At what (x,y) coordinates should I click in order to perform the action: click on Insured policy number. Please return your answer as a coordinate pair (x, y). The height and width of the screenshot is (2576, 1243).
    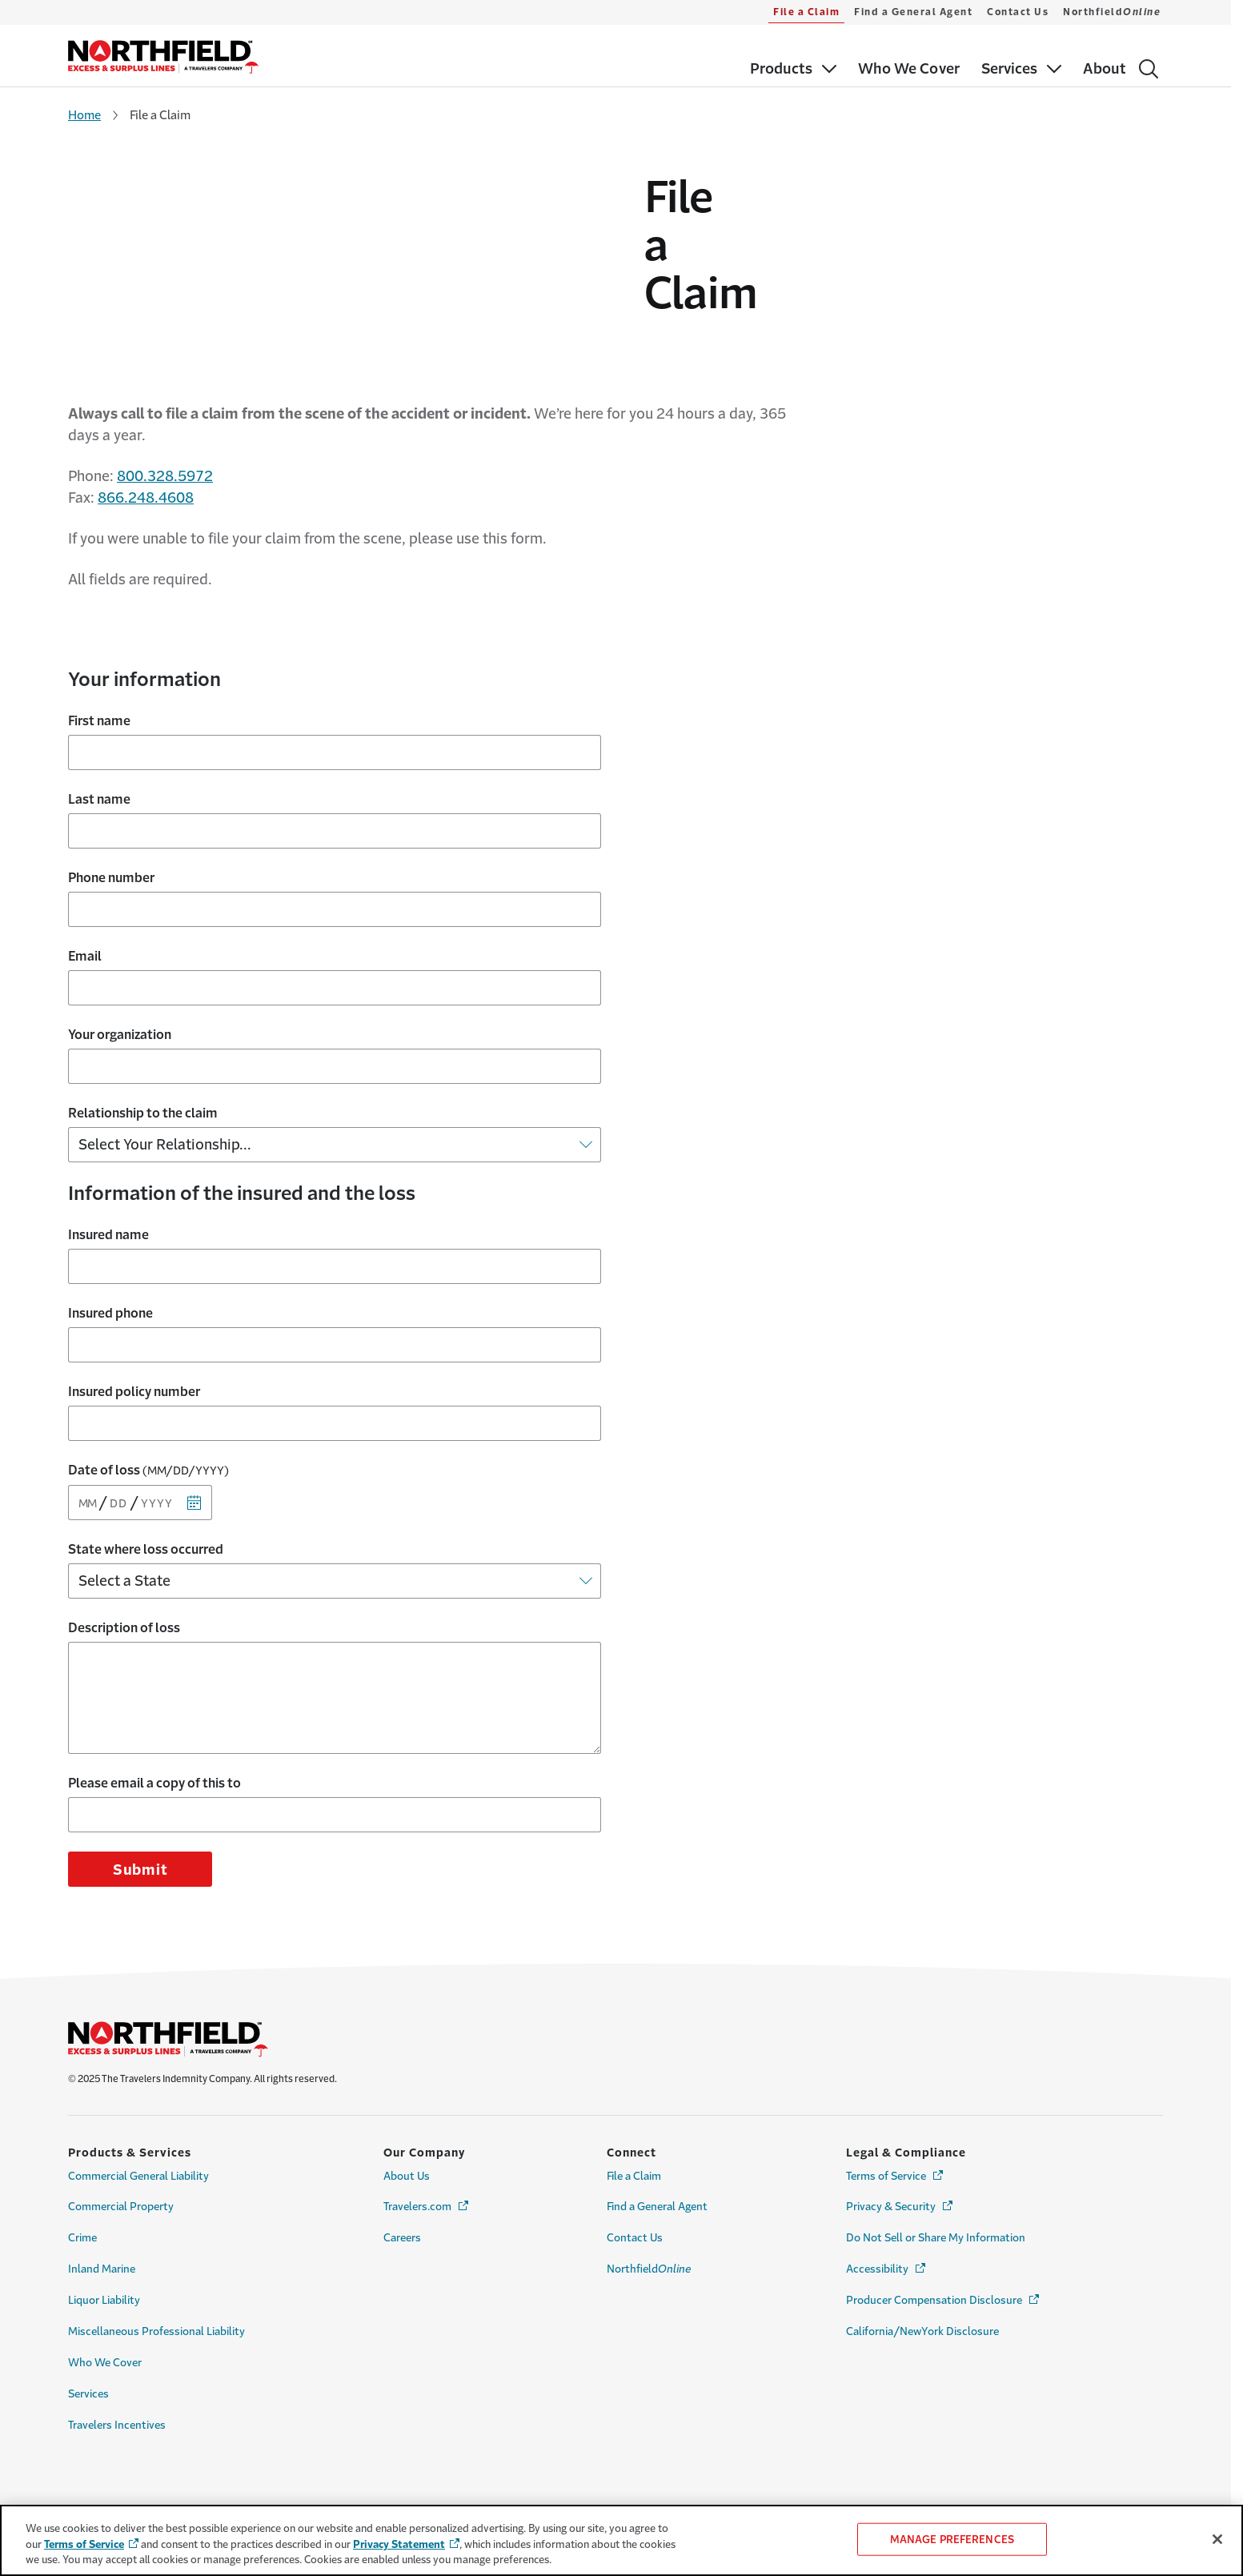
    Looking at the image, I should click on (134, 1349).